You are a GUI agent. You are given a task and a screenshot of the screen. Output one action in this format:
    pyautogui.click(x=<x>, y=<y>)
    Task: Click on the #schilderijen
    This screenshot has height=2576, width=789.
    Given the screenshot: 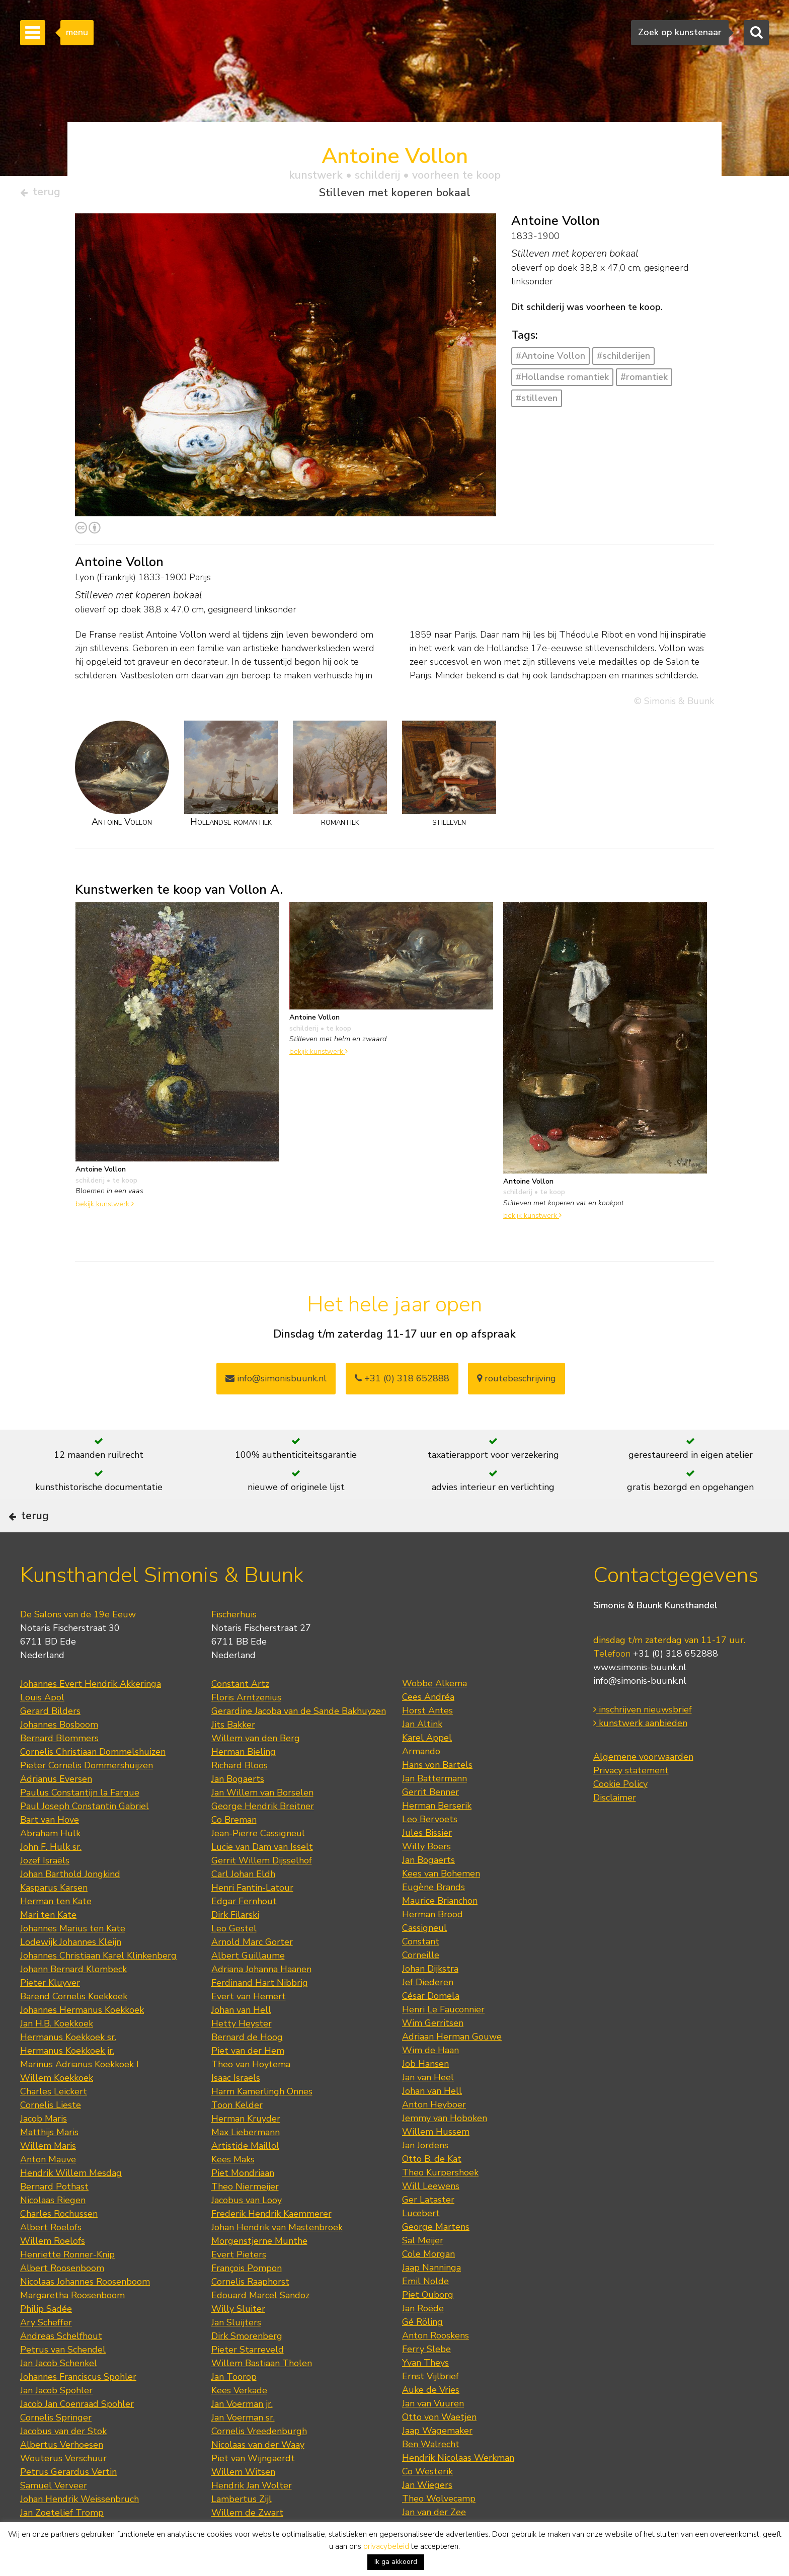 What is the action you would take?
    pyautogui.click(x=623, y=360)
    